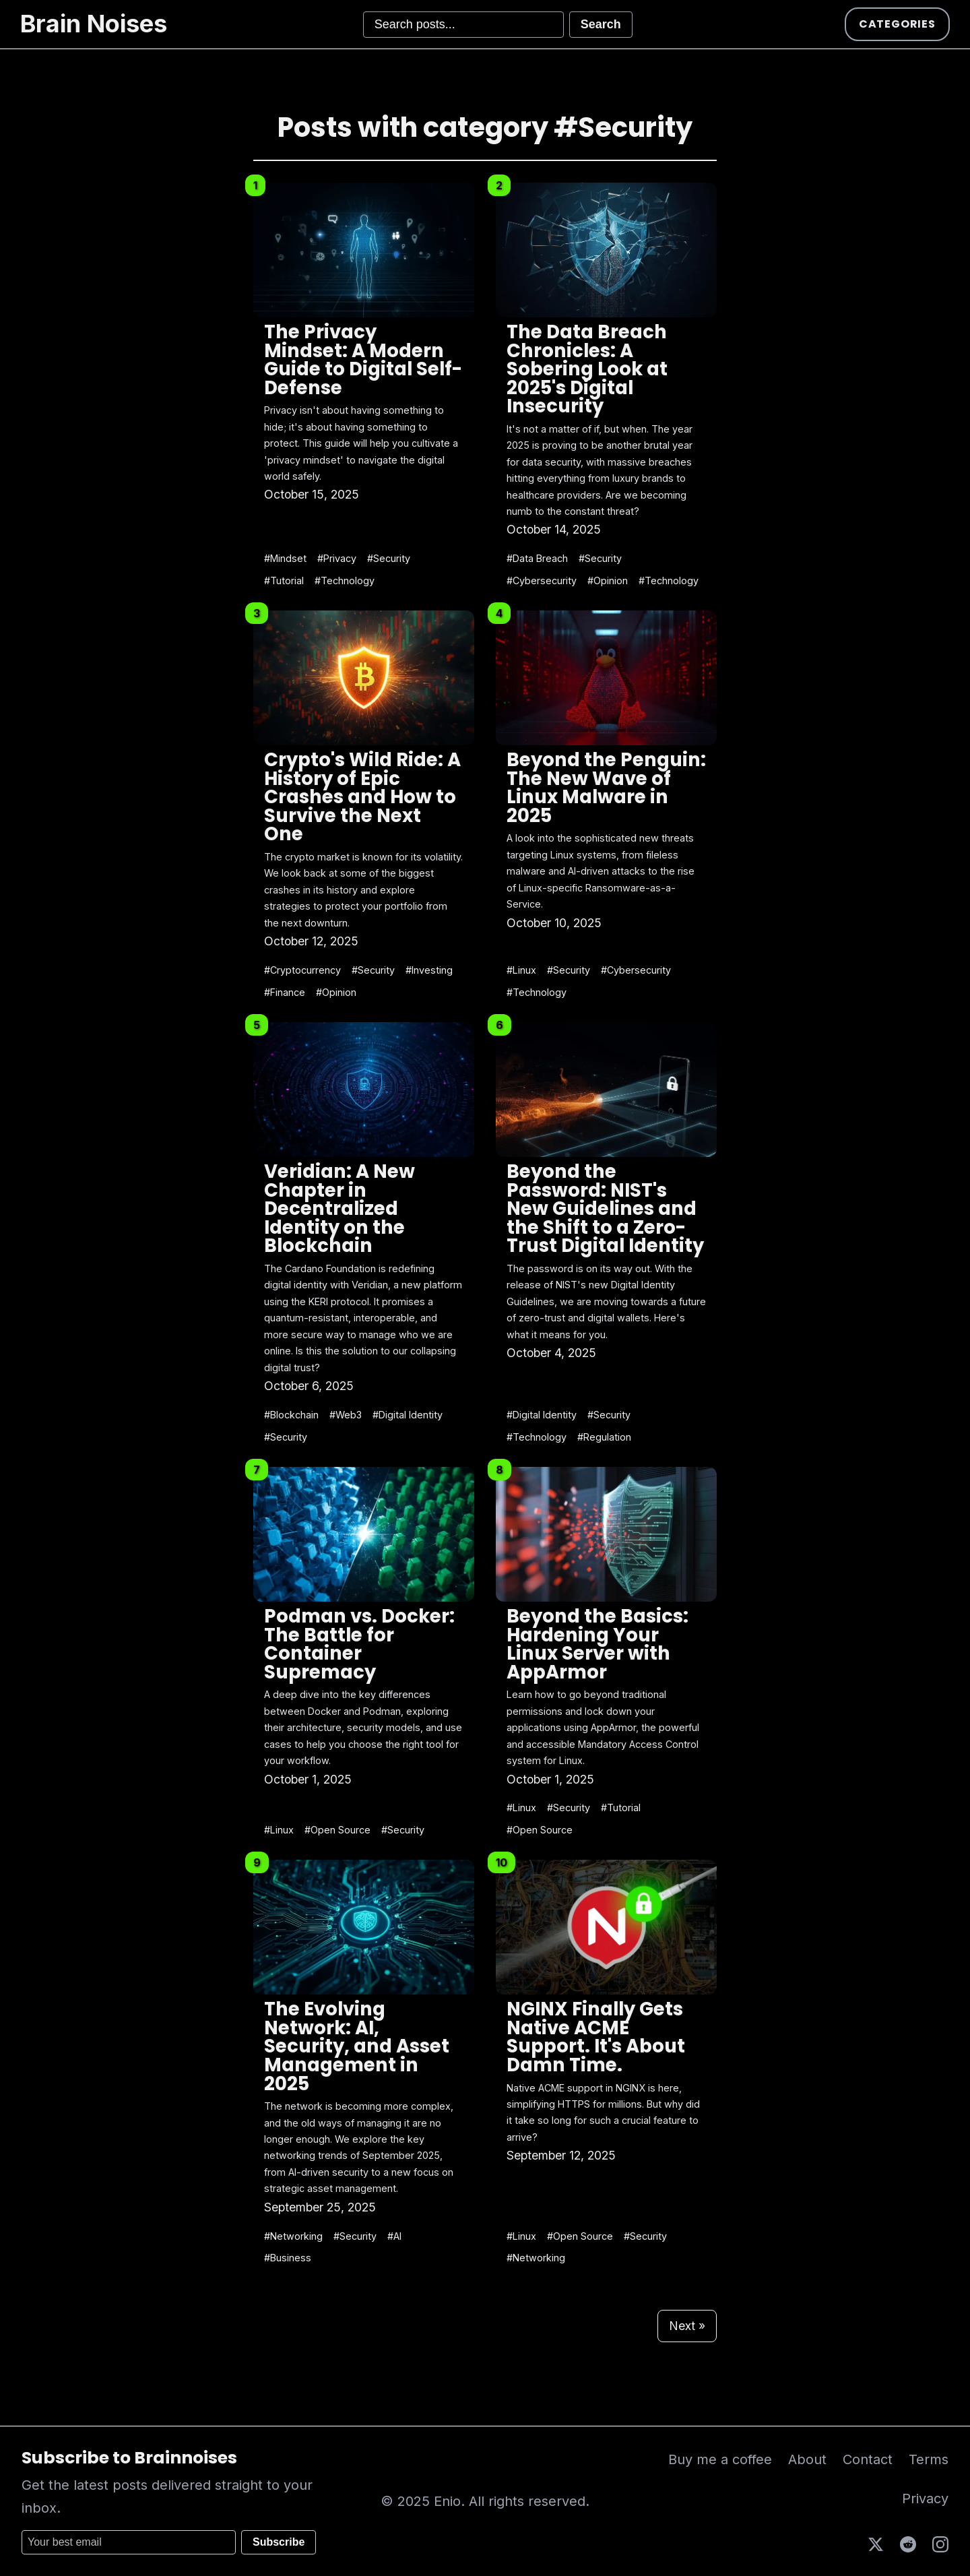 This screenshot has width=970, height=2576. I want to click on #Business, so click(287, 2257).